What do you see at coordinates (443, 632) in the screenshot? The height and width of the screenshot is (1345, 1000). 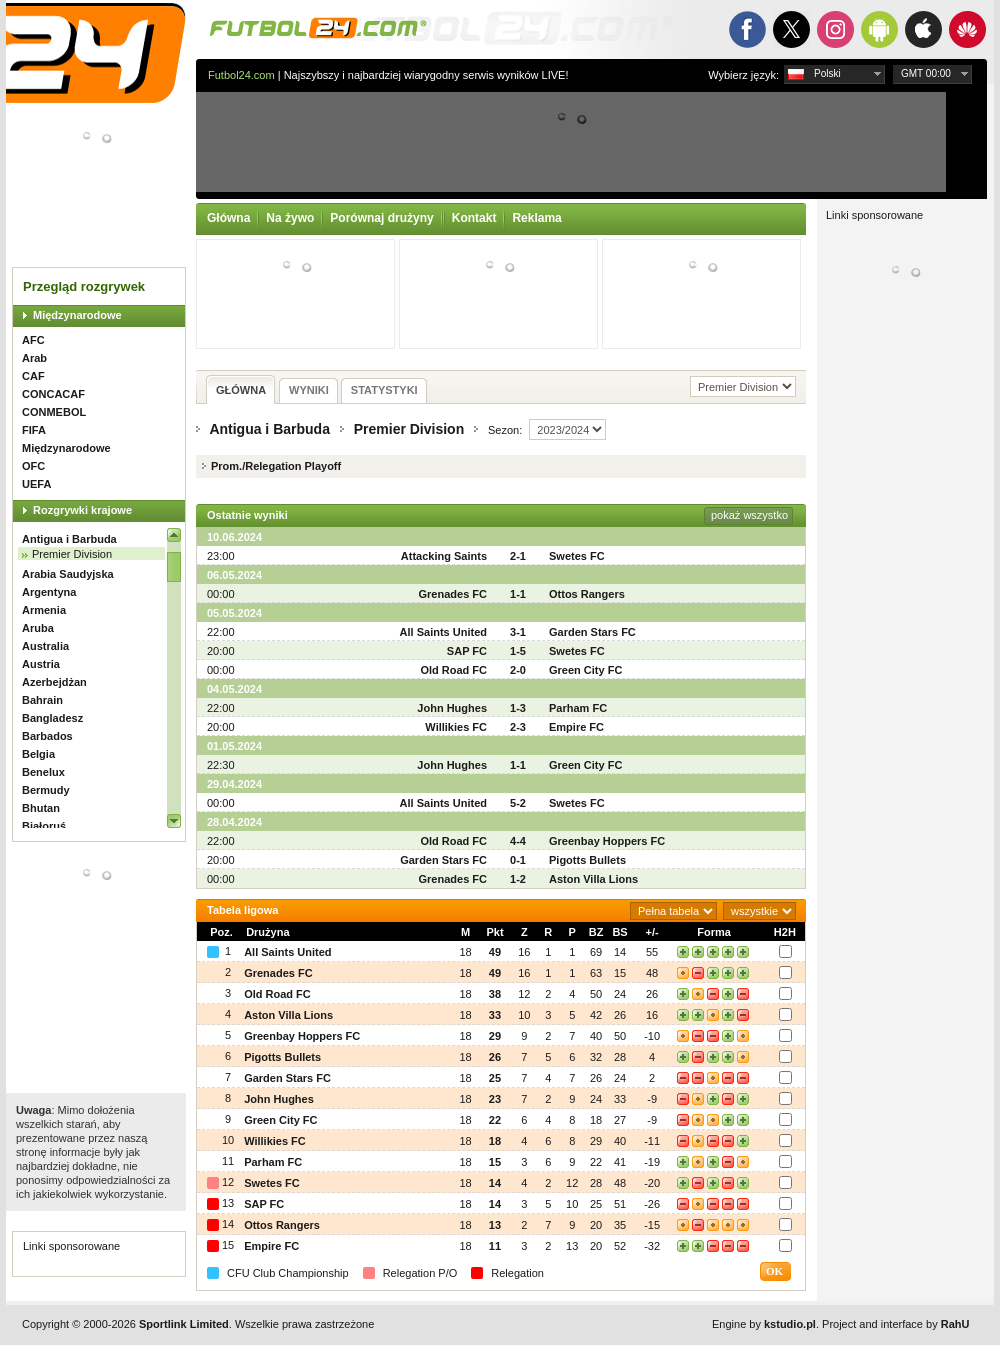 I see `All Saints United` at bounding box center [443, 632].